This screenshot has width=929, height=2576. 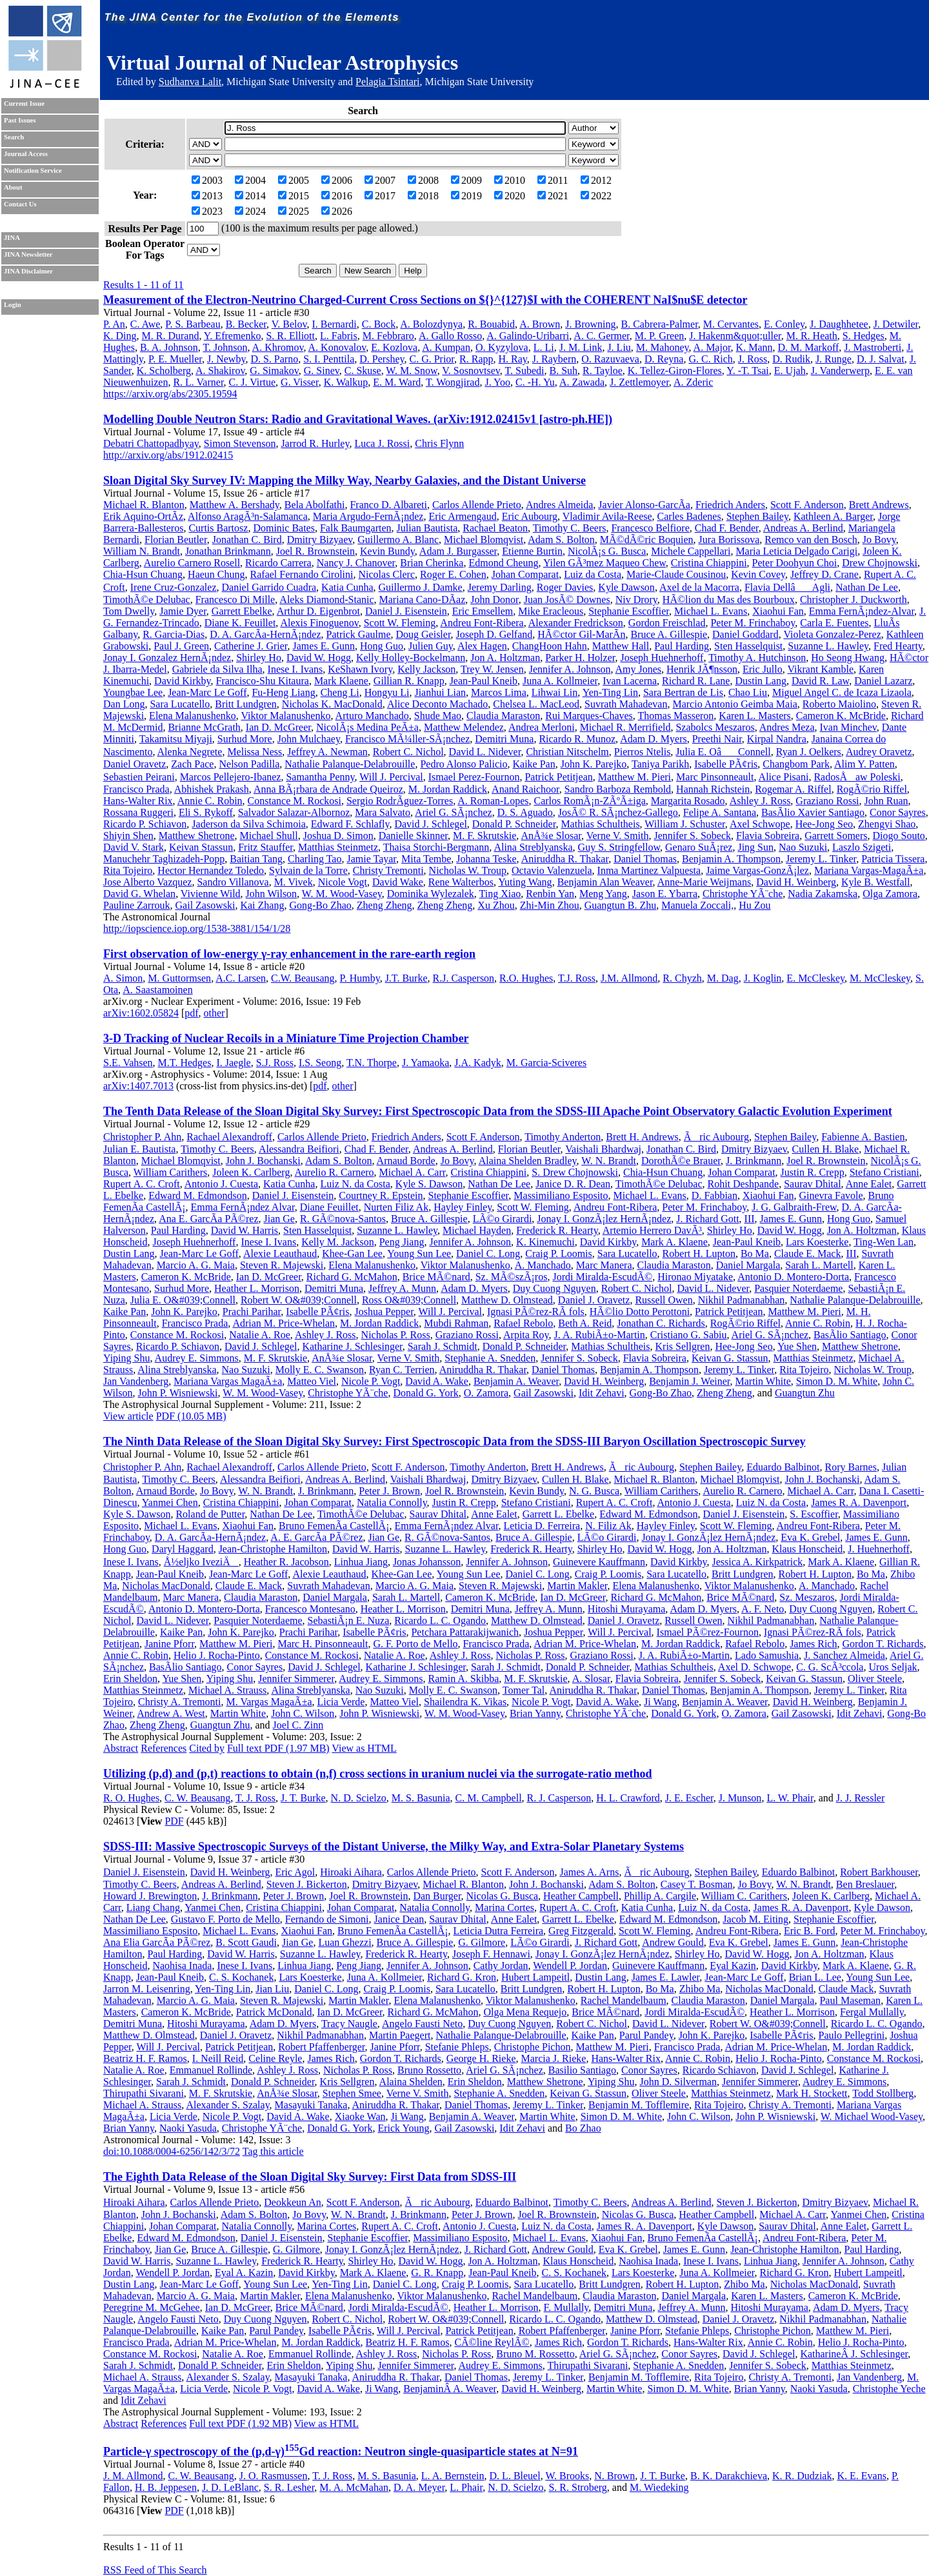 I want to click on K. Walkup, so click(x=346, y=382).